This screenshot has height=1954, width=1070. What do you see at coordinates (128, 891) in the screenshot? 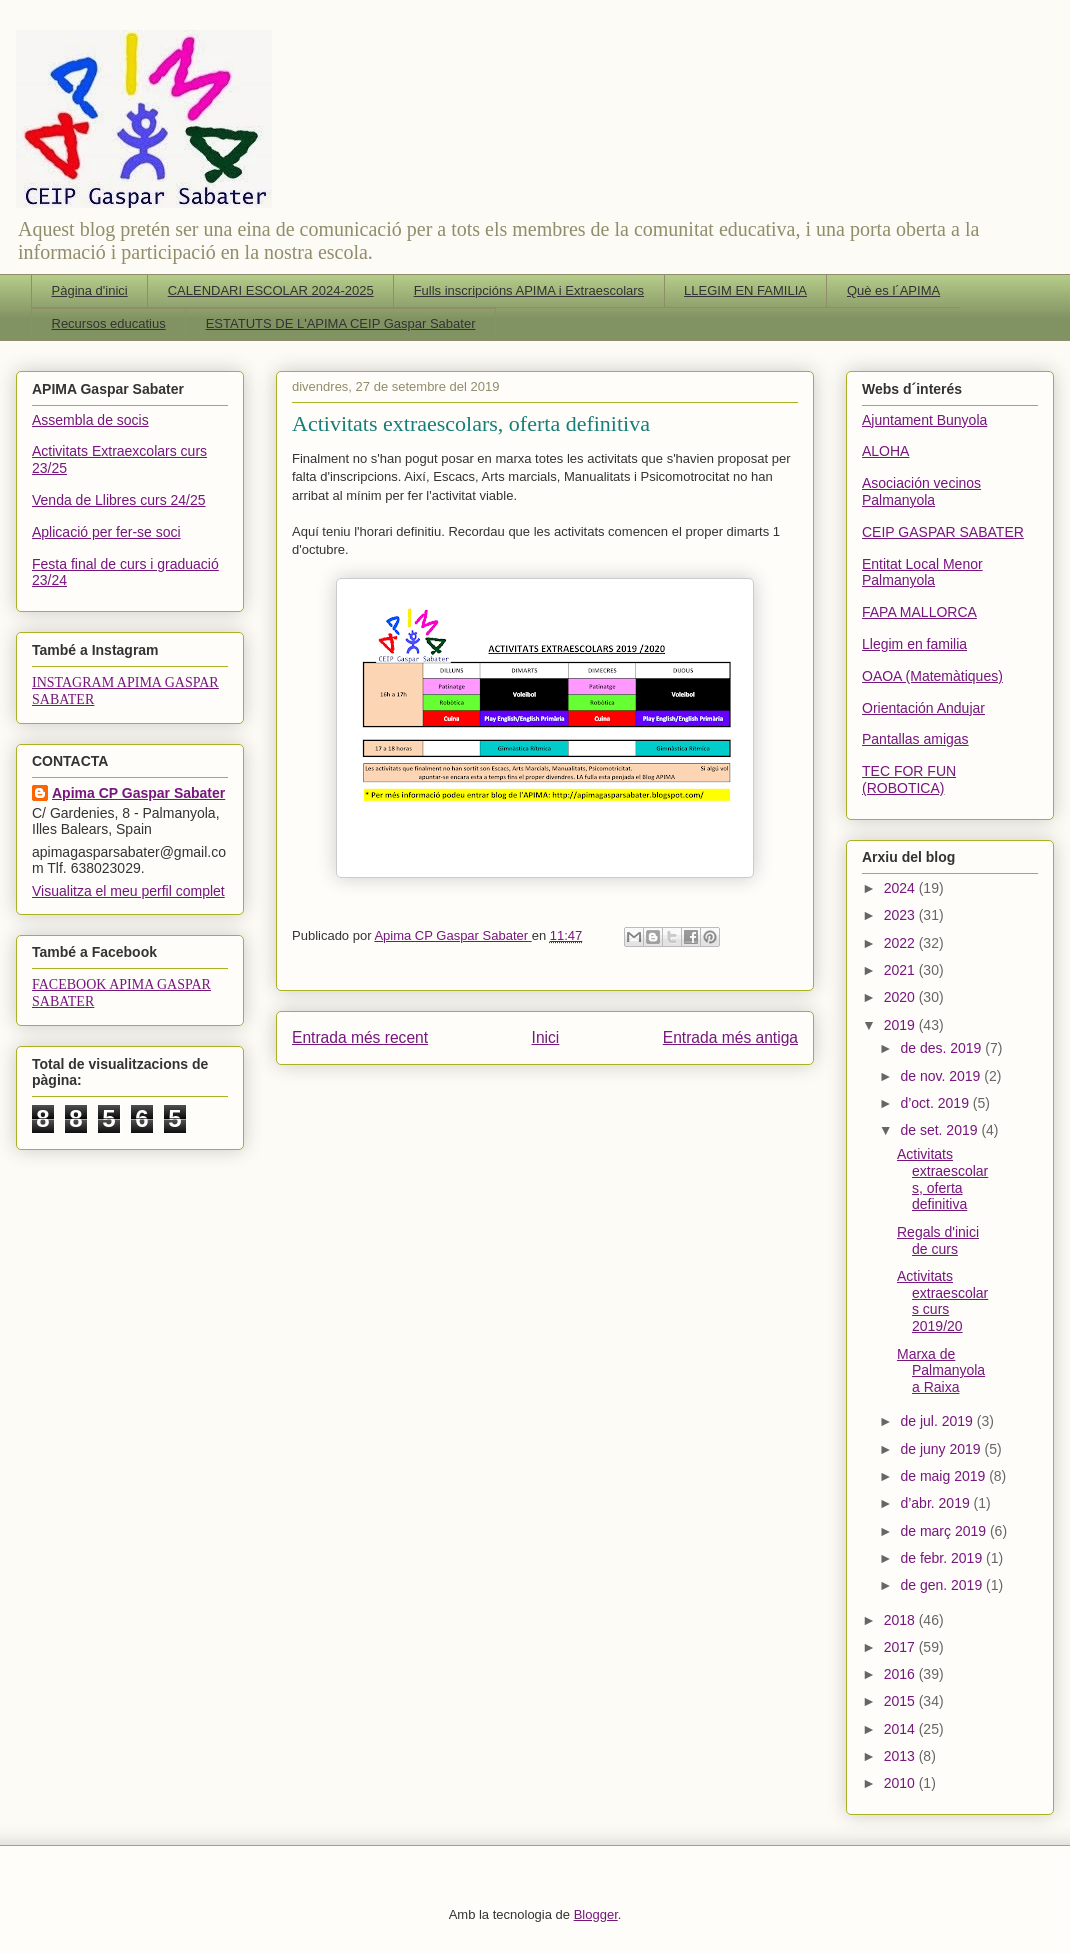
I see `Visualitza el meu perfil complet` at bounding box center [128, 891].